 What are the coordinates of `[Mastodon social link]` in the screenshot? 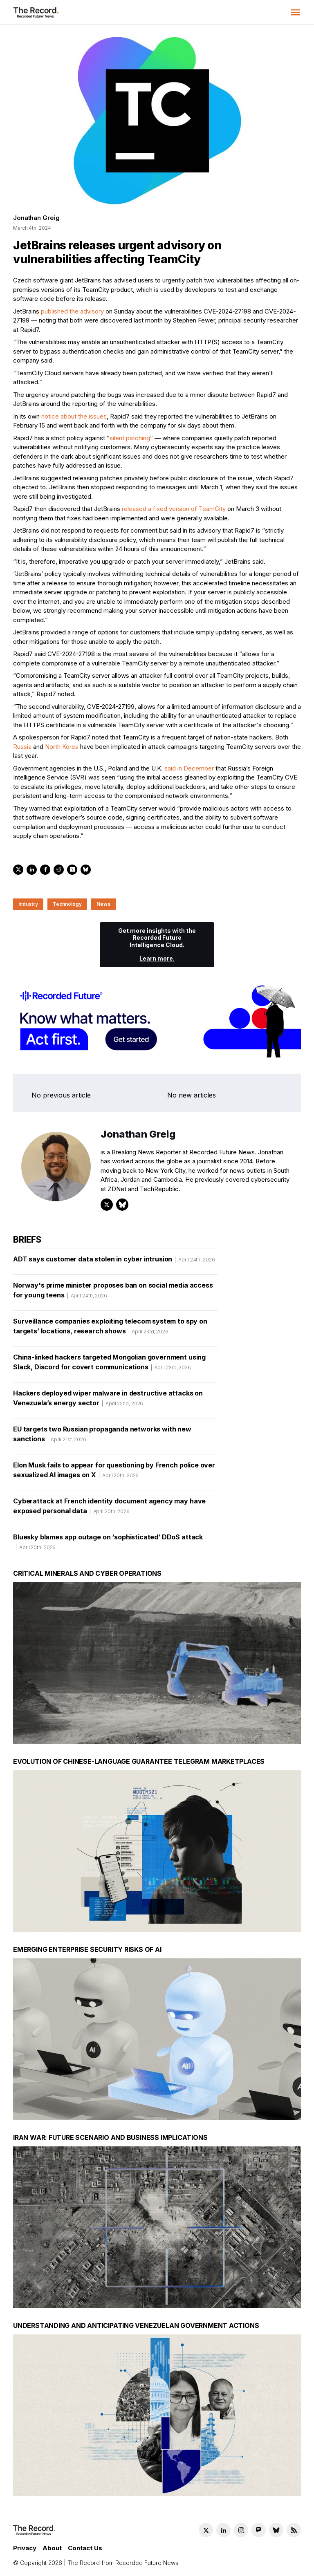 It's located at (258, 2530).